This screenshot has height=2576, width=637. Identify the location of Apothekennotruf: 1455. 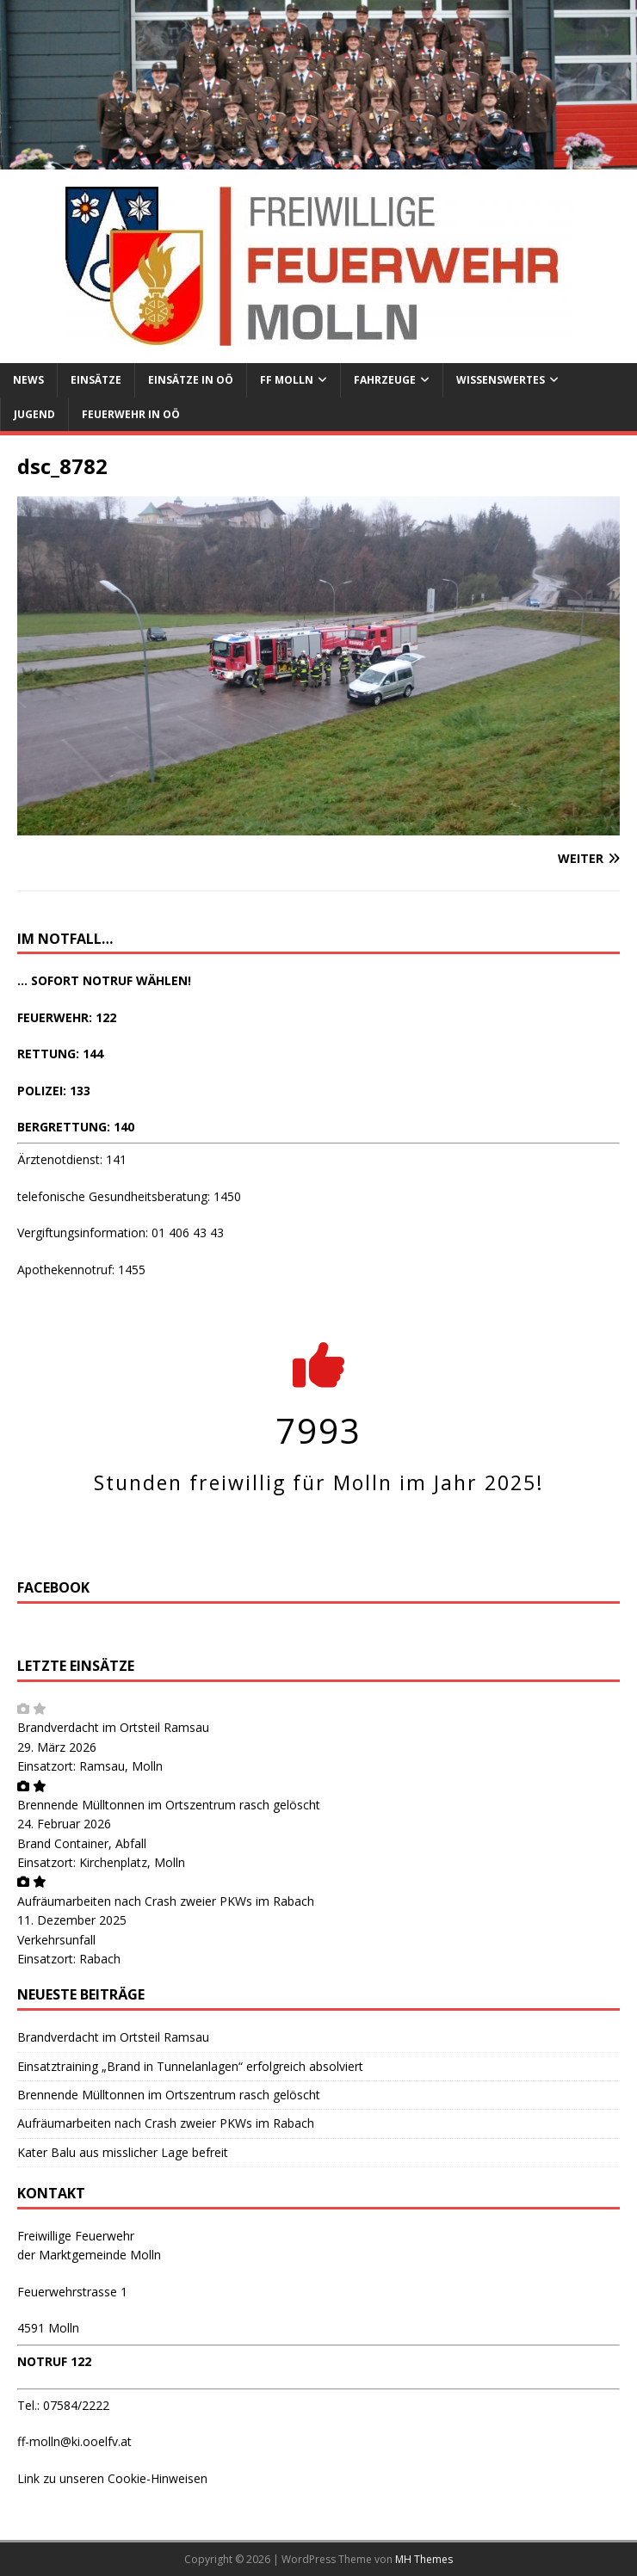
(81, 1269).